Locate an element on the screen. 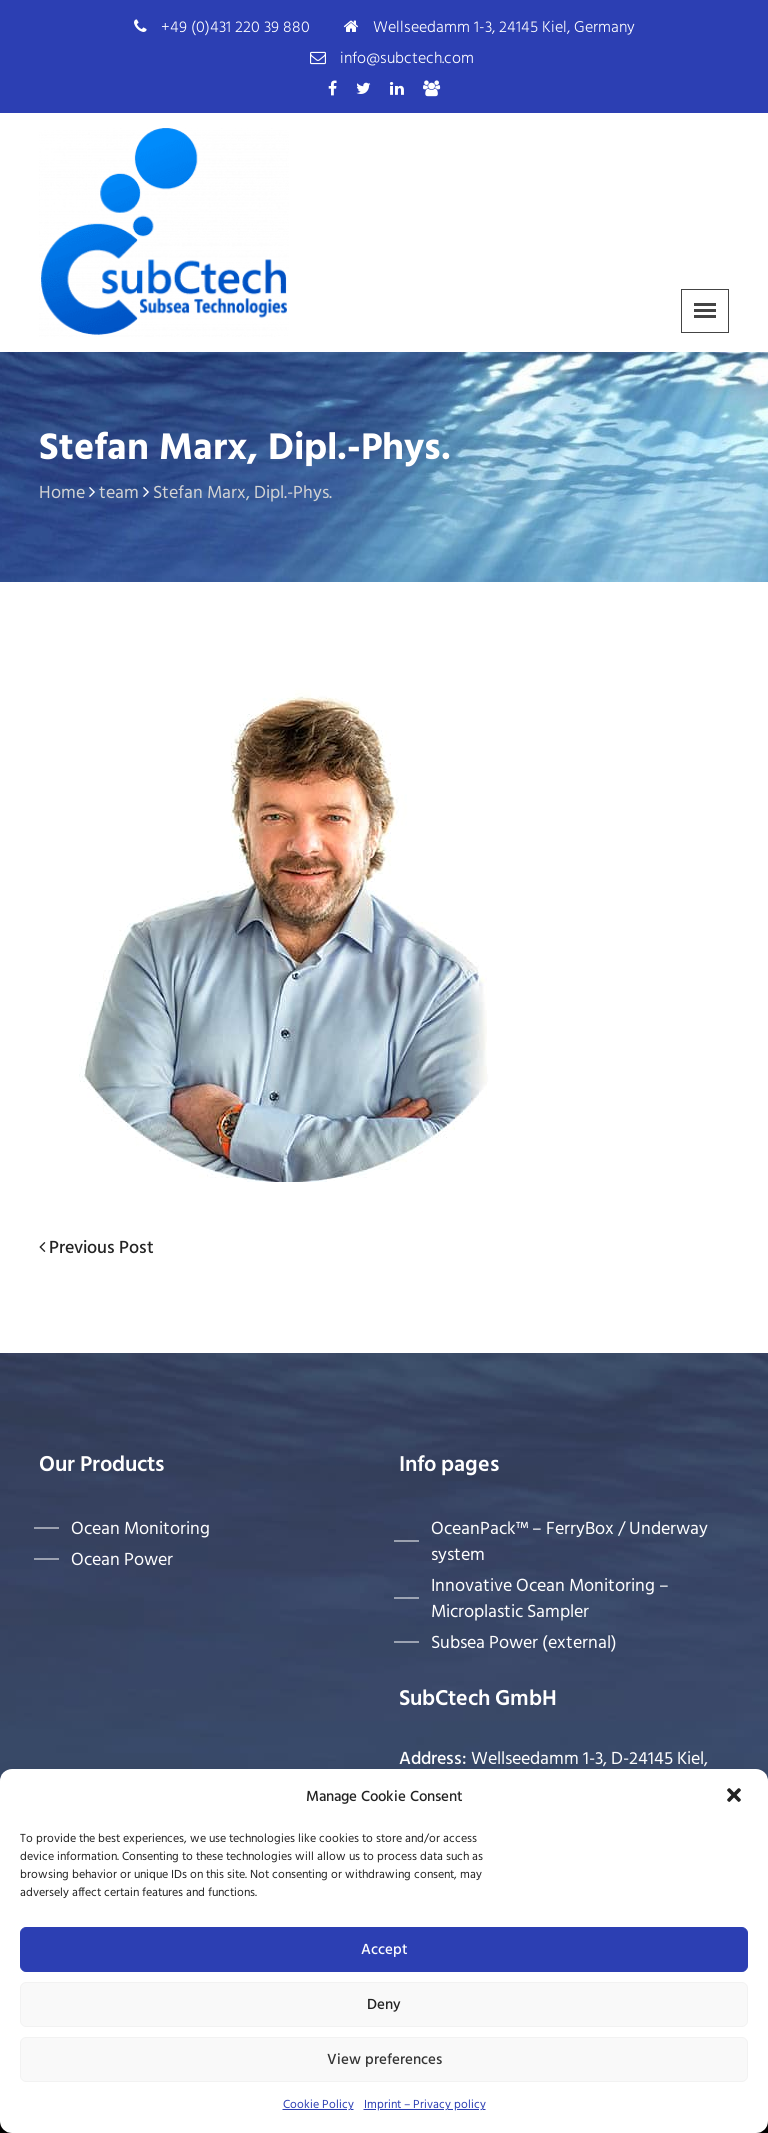  [button] is located at coordinates (736, 1797).